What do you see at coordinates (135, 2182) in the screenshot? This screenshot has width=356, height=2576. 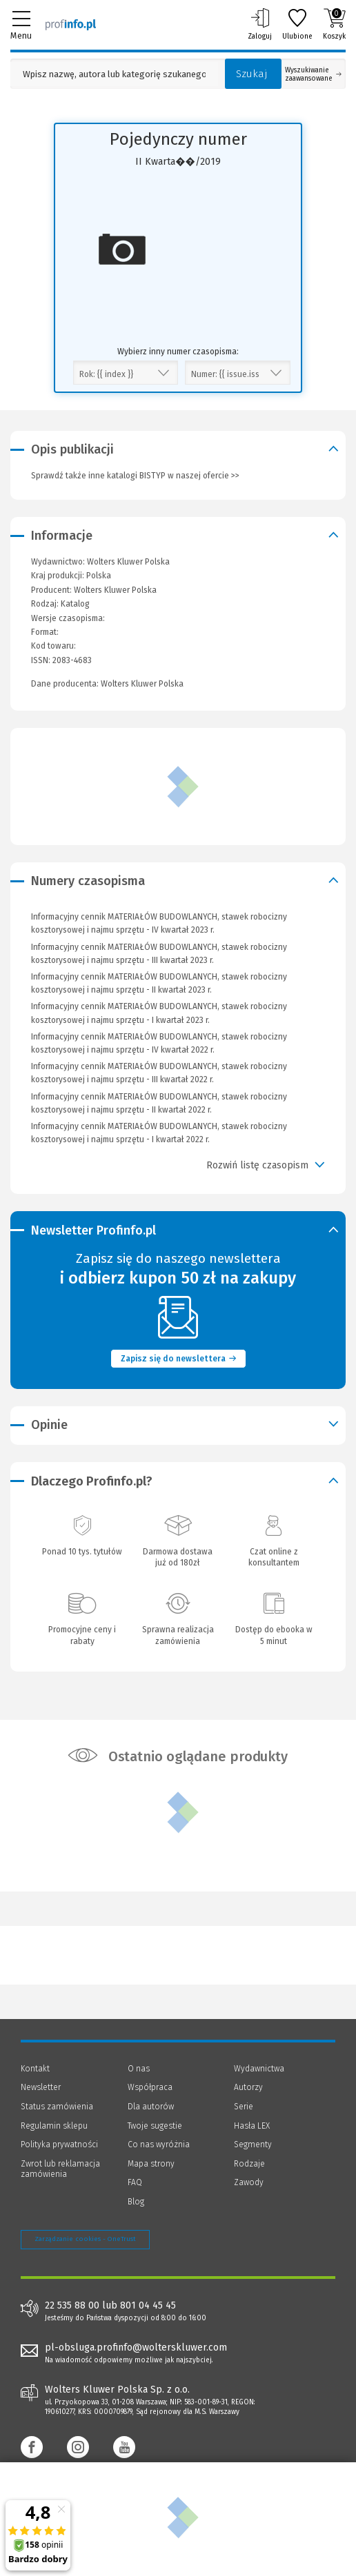 I see `FAQ` at bounding box center [135, 2182].